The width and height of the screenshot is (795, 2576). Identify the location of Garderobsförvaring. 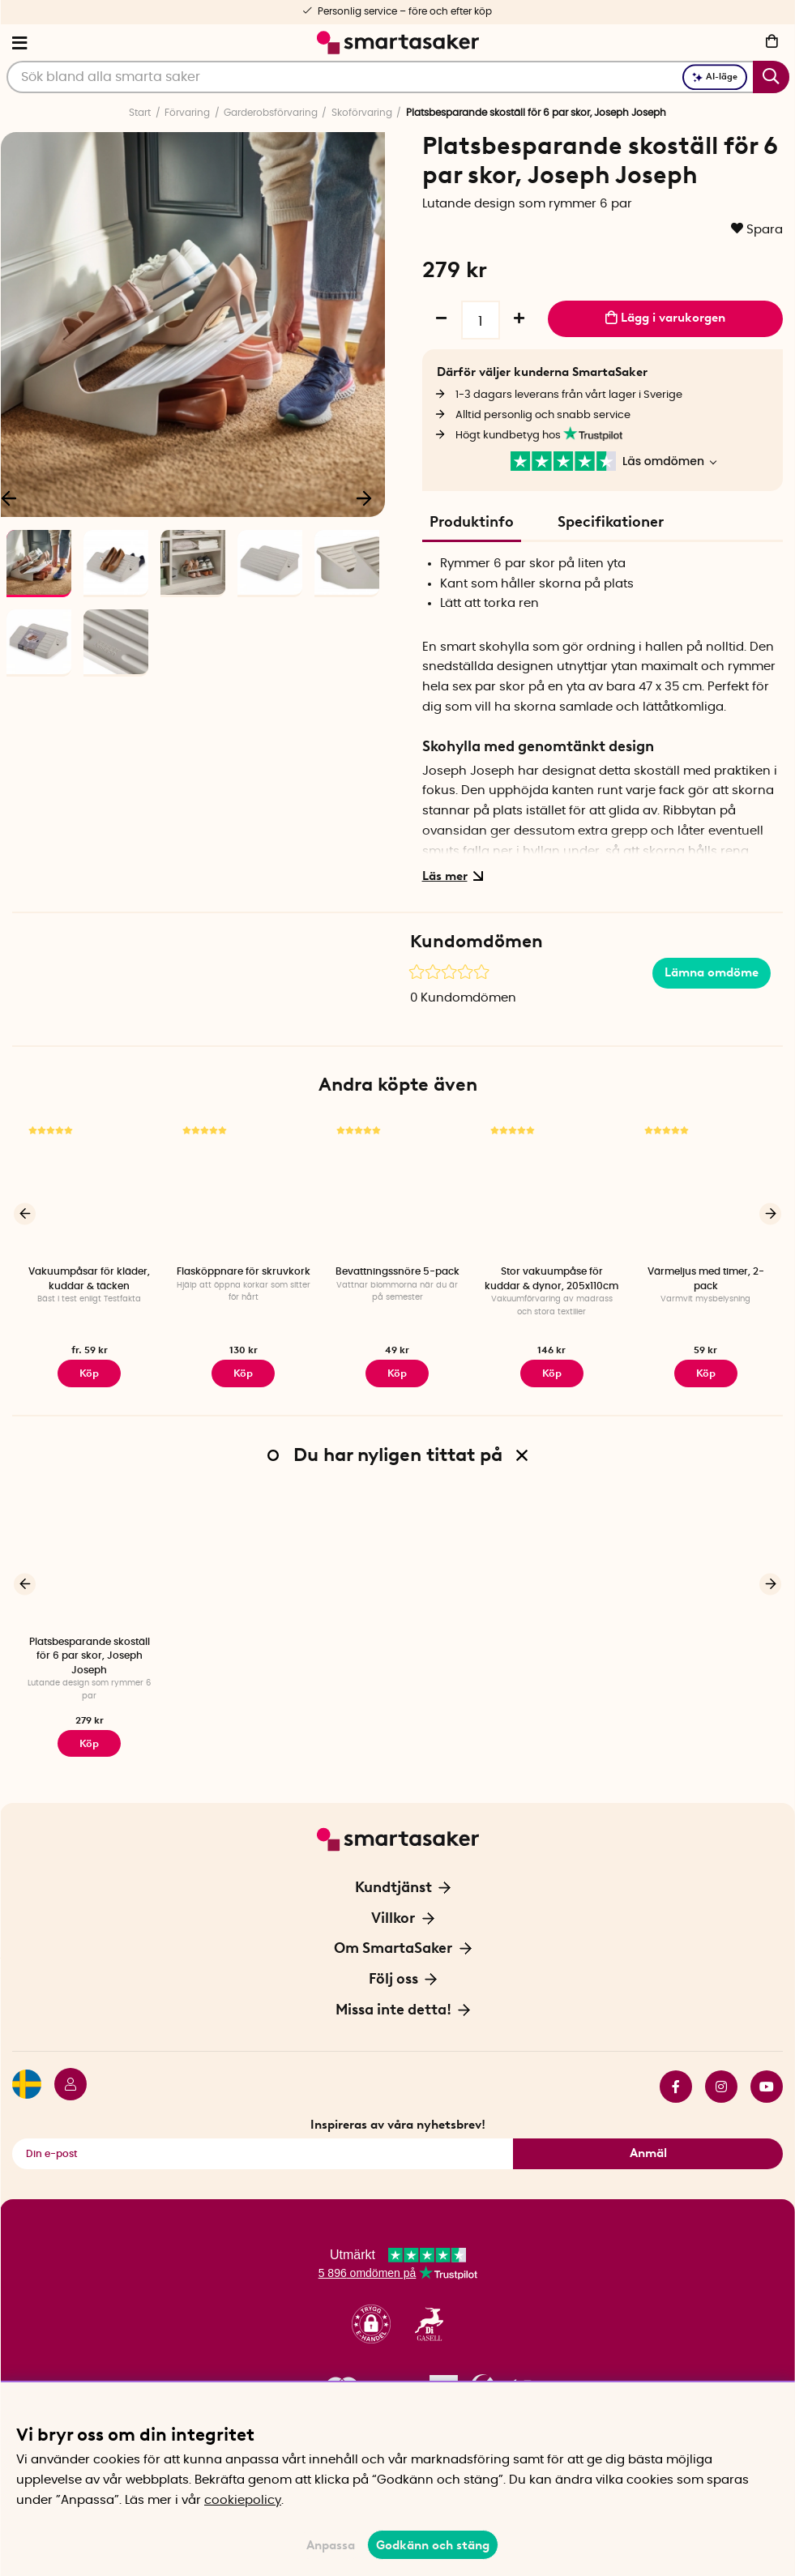
(271, 112).